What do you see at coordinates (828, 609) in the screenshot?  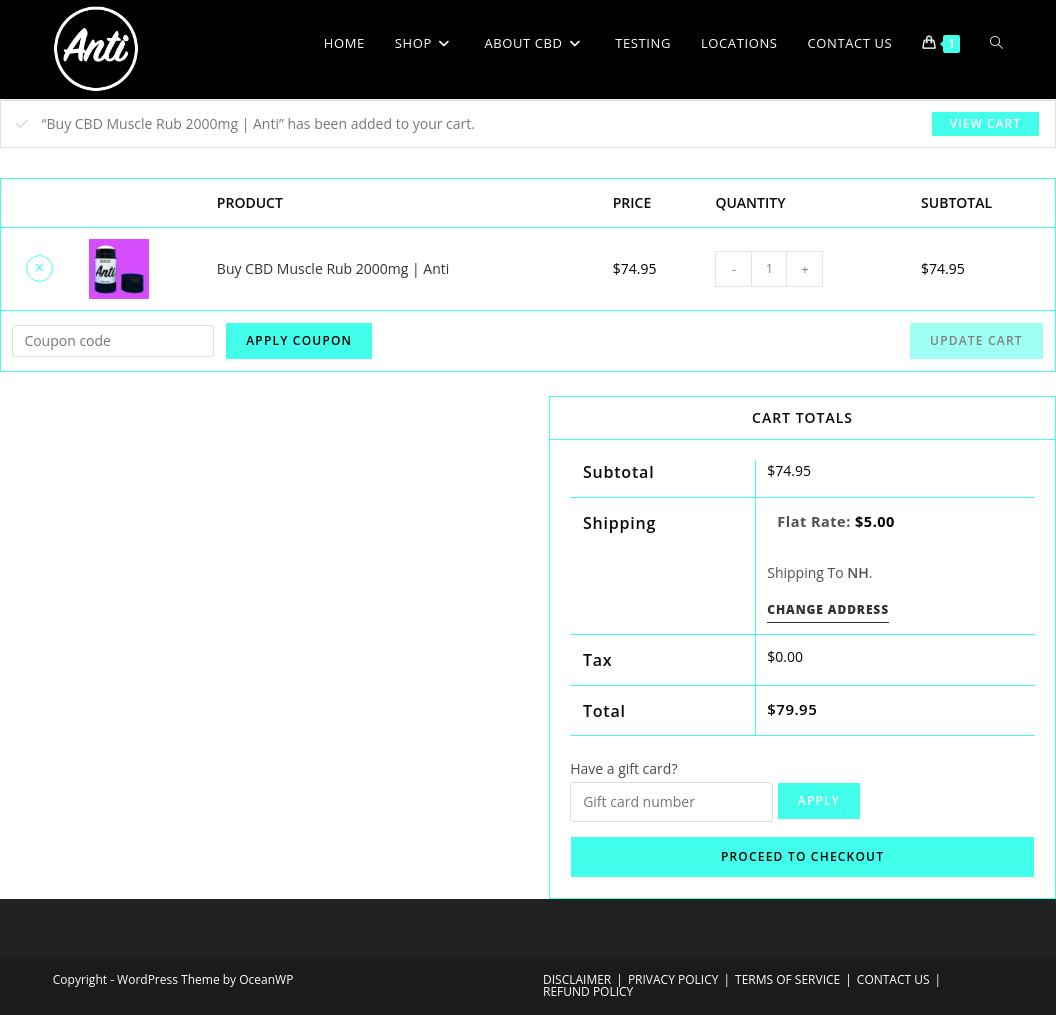 I see `Change address [button]` at bounding box center [828, 609].